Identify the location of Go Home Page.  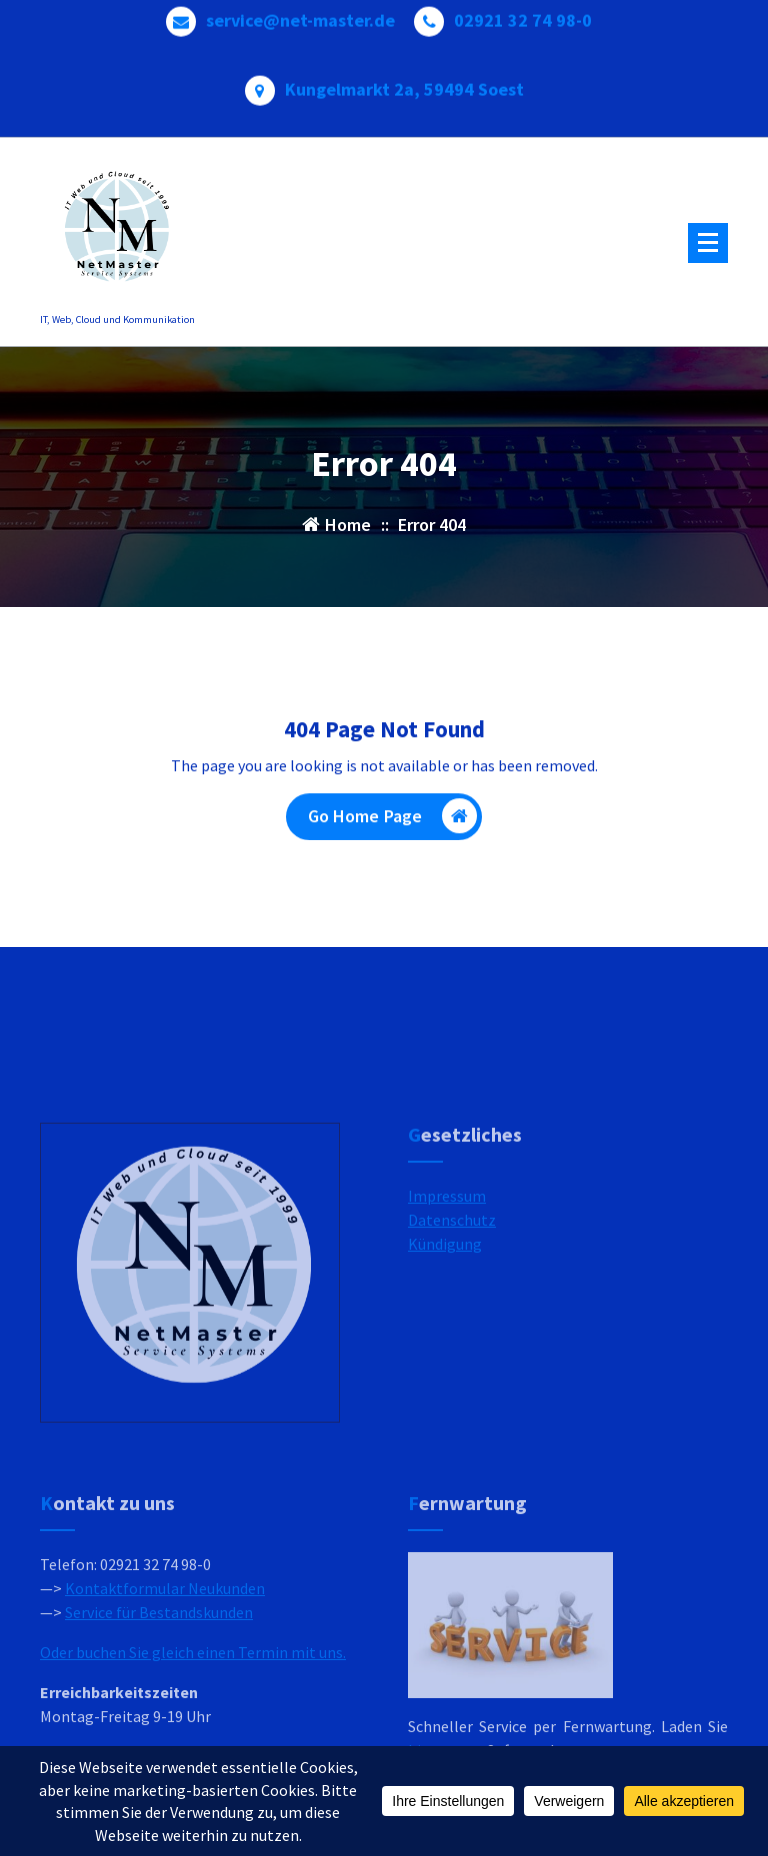
(393, 822).